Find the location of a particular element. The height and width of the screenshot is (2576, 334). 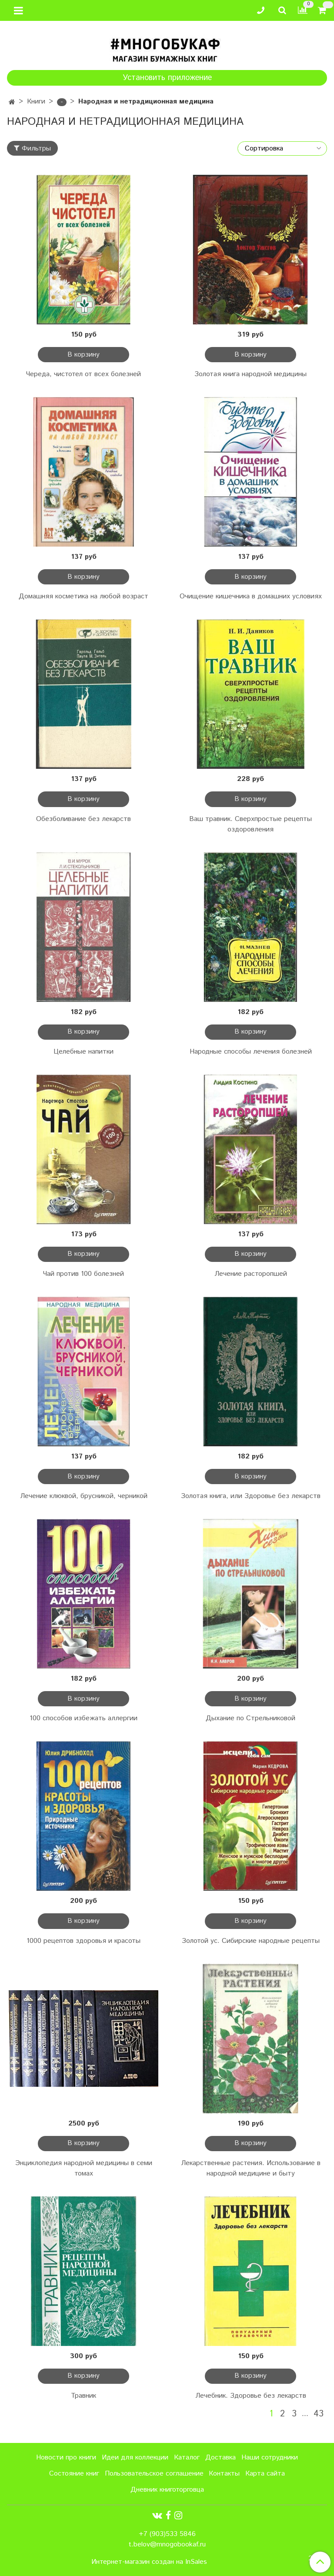

Золотой ус. Сибирские народные рецепты is located at coordinates (251, 1941).